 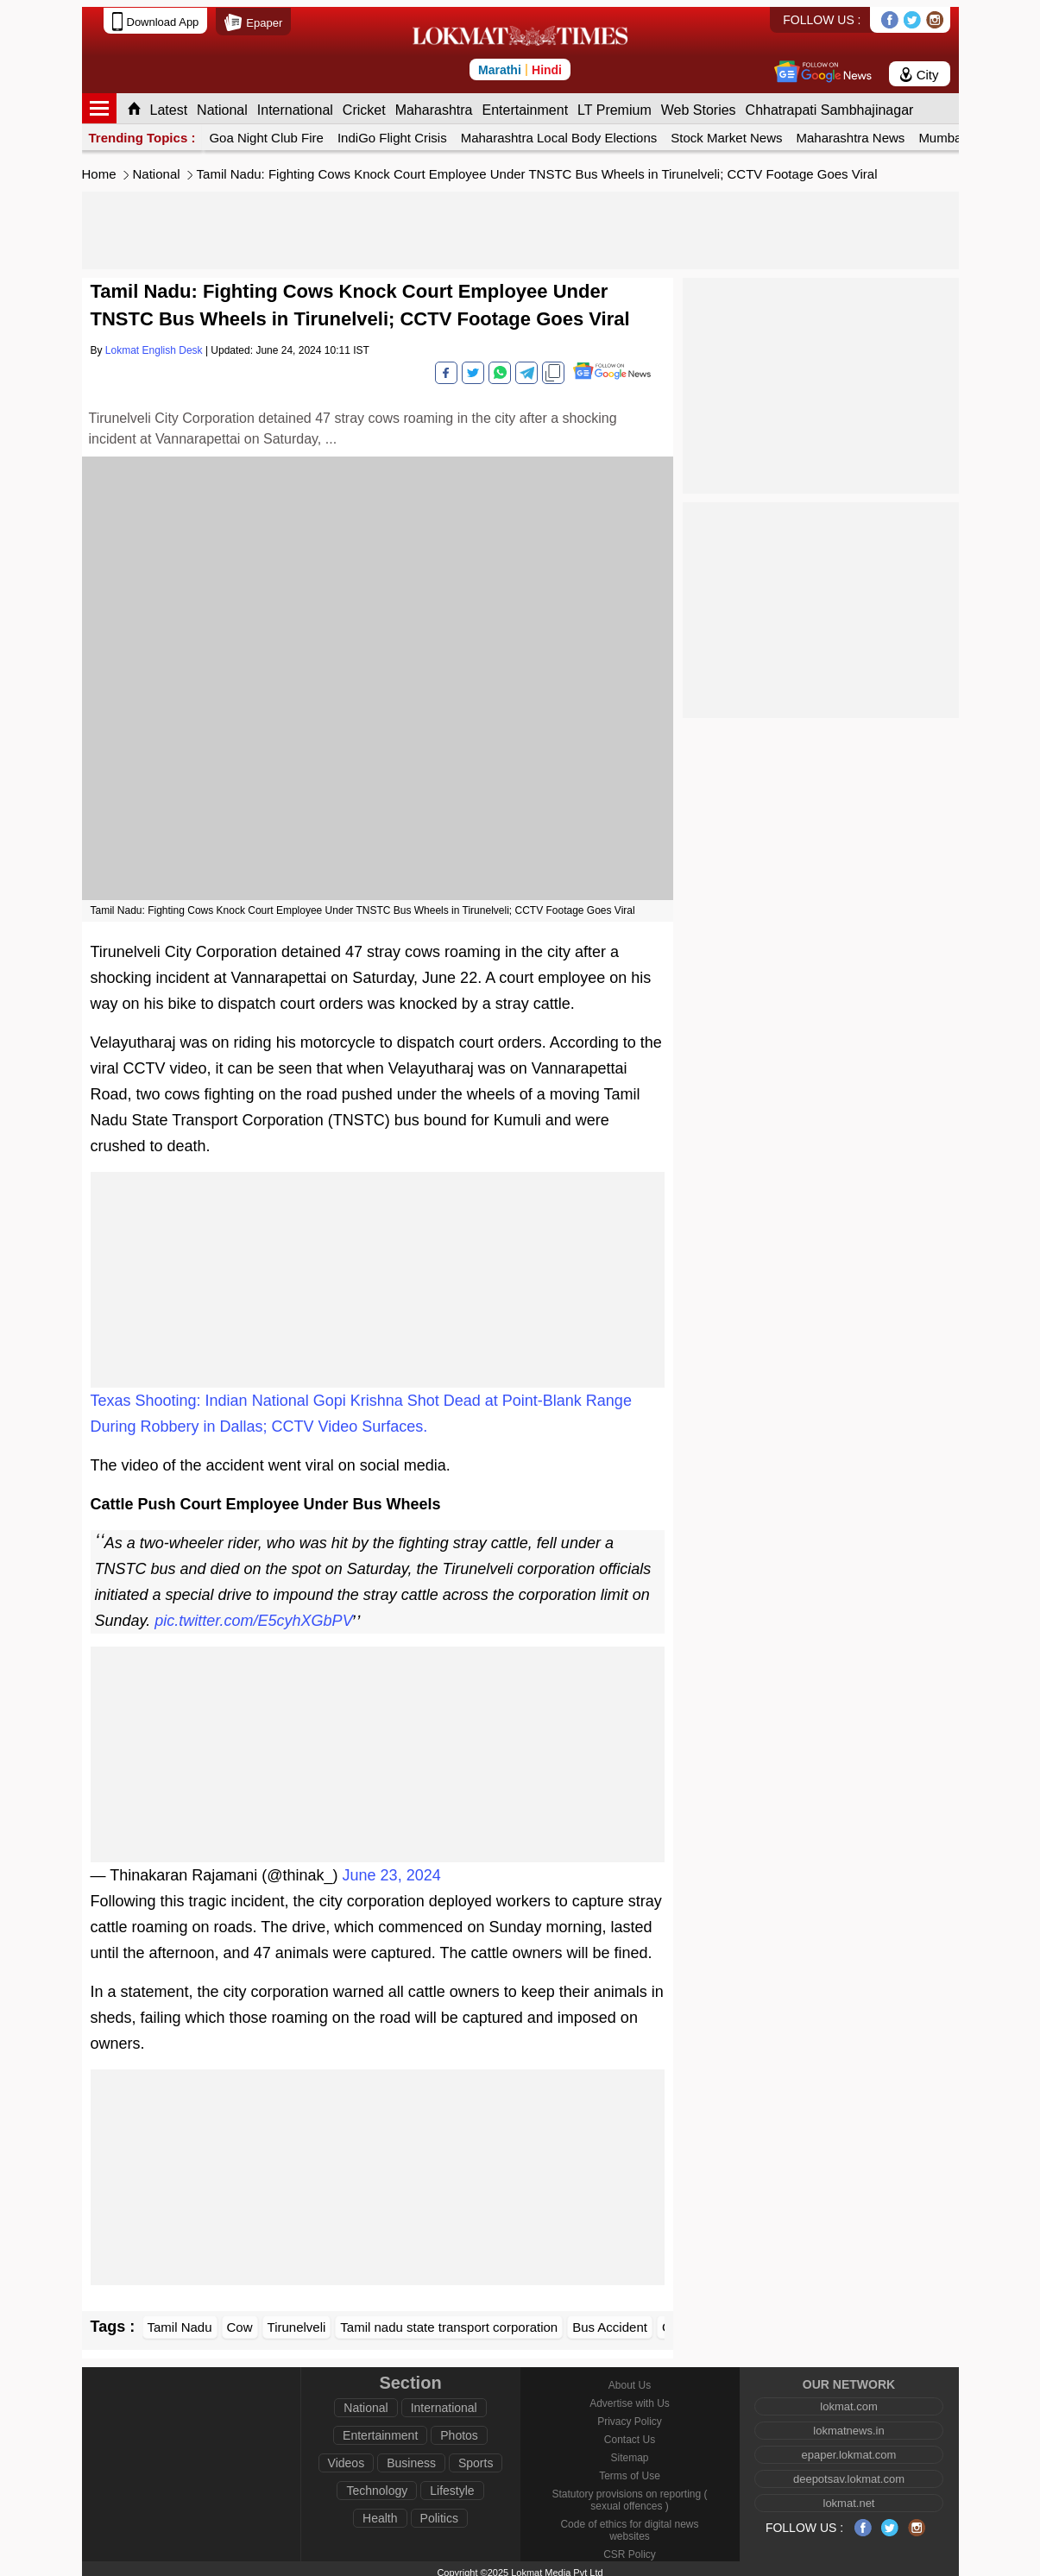 I want to click on Entertainment, so click(x=525, y=103).